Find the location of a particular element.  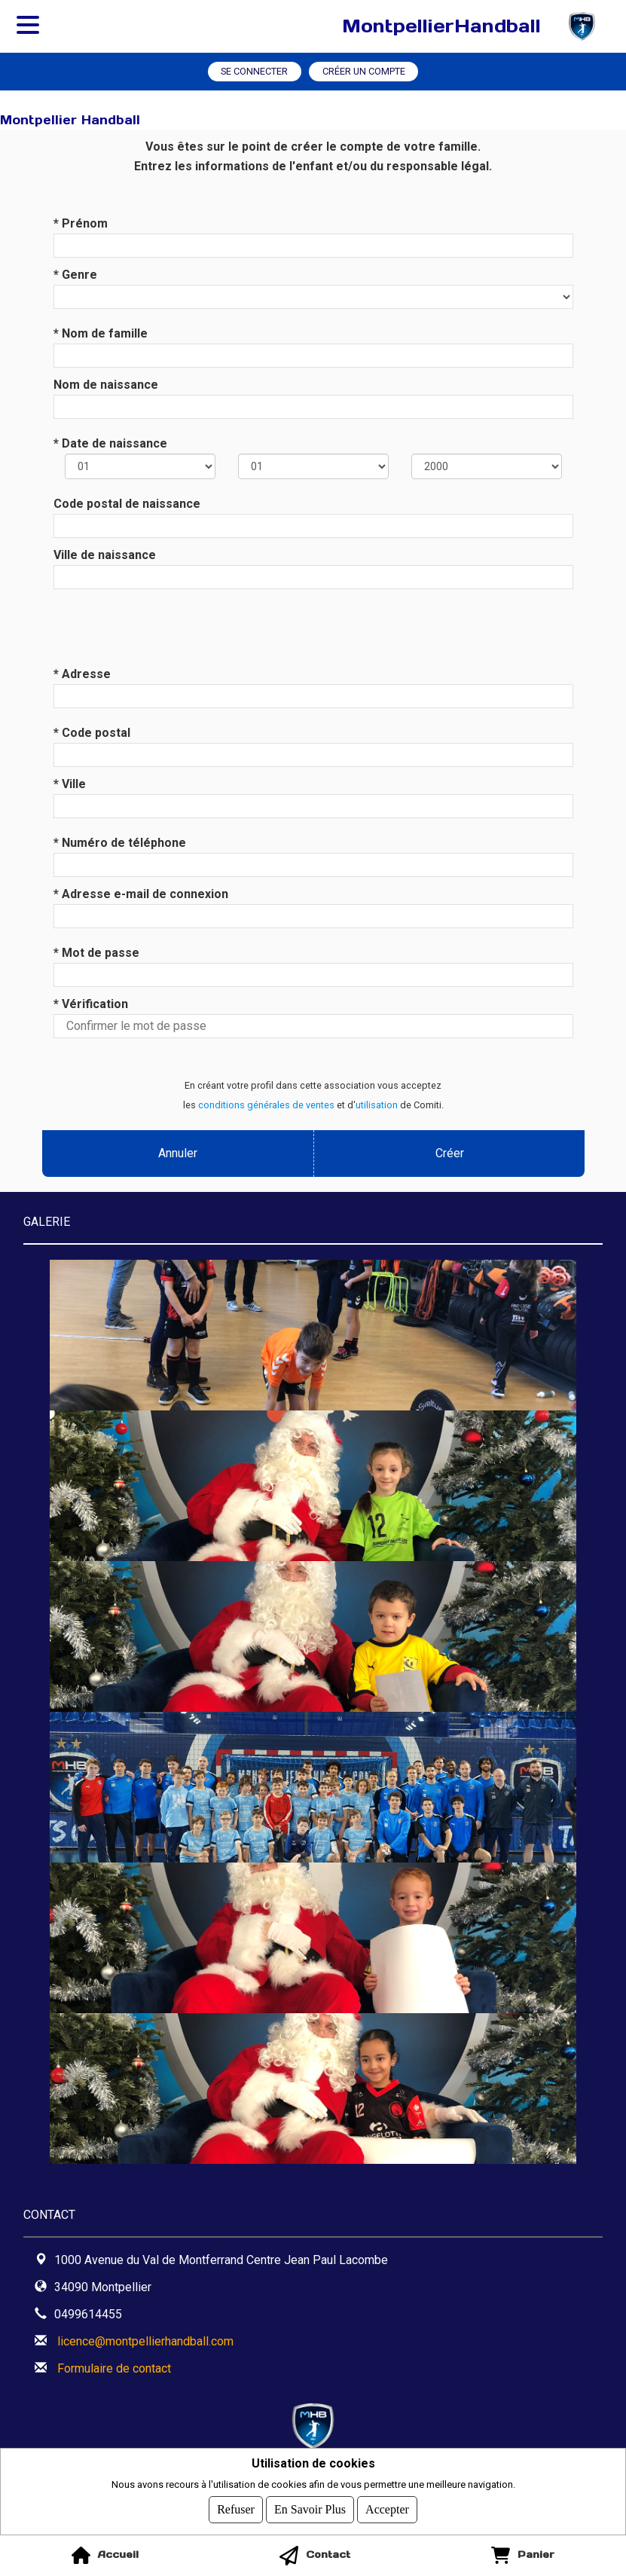

* Genre is located at coordinates (75, 274).